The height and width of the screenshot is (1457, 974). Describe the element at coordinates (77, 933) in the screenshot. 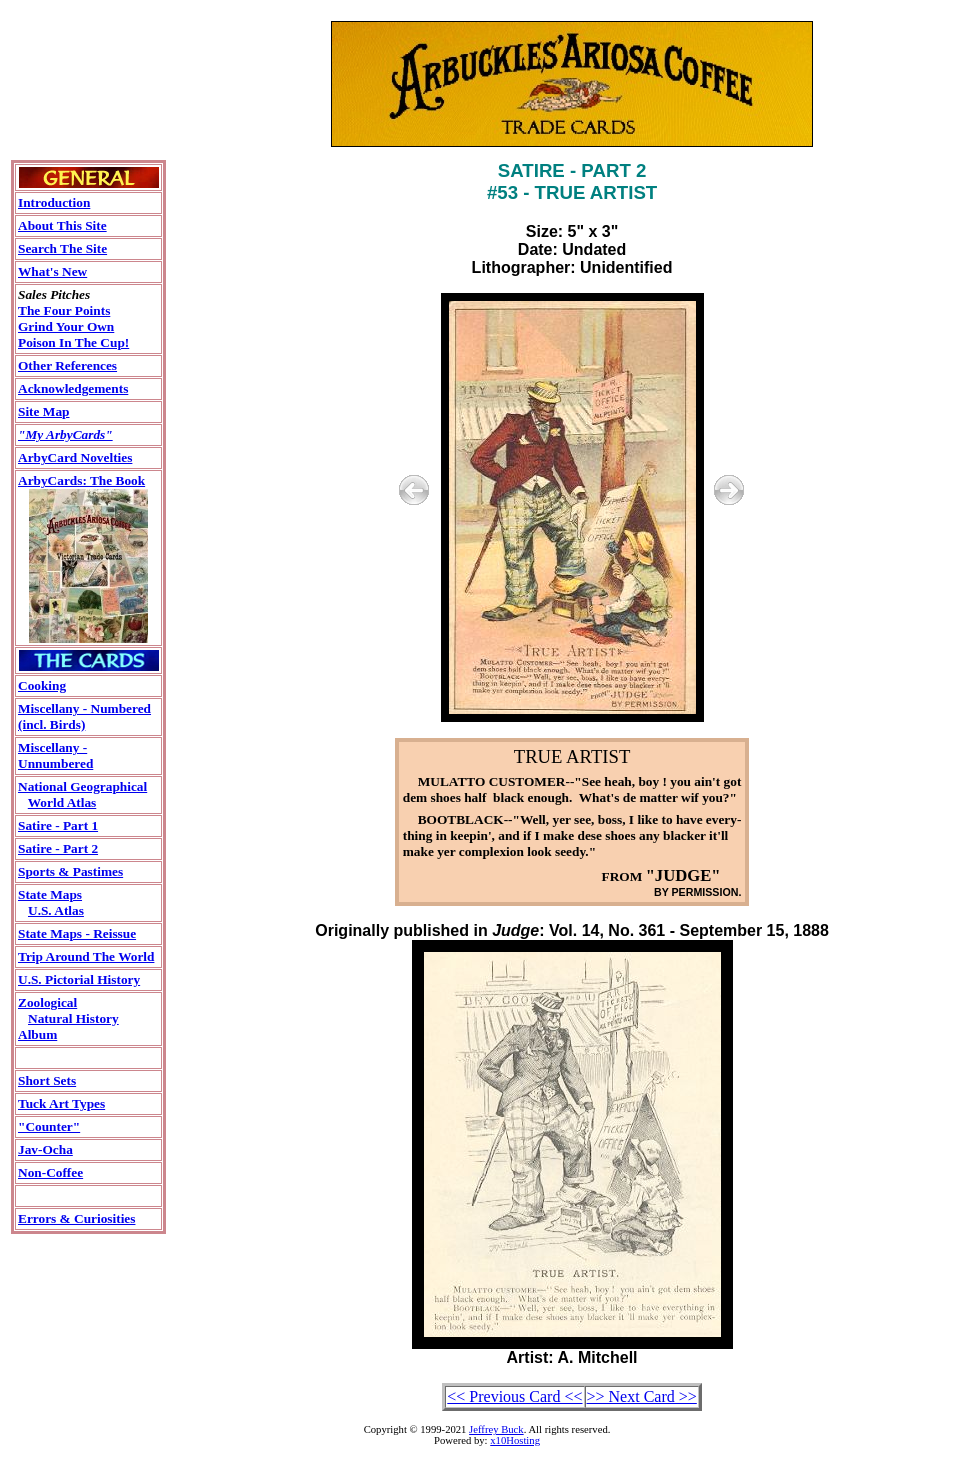

I see `State Maps - Reissue` at that location.